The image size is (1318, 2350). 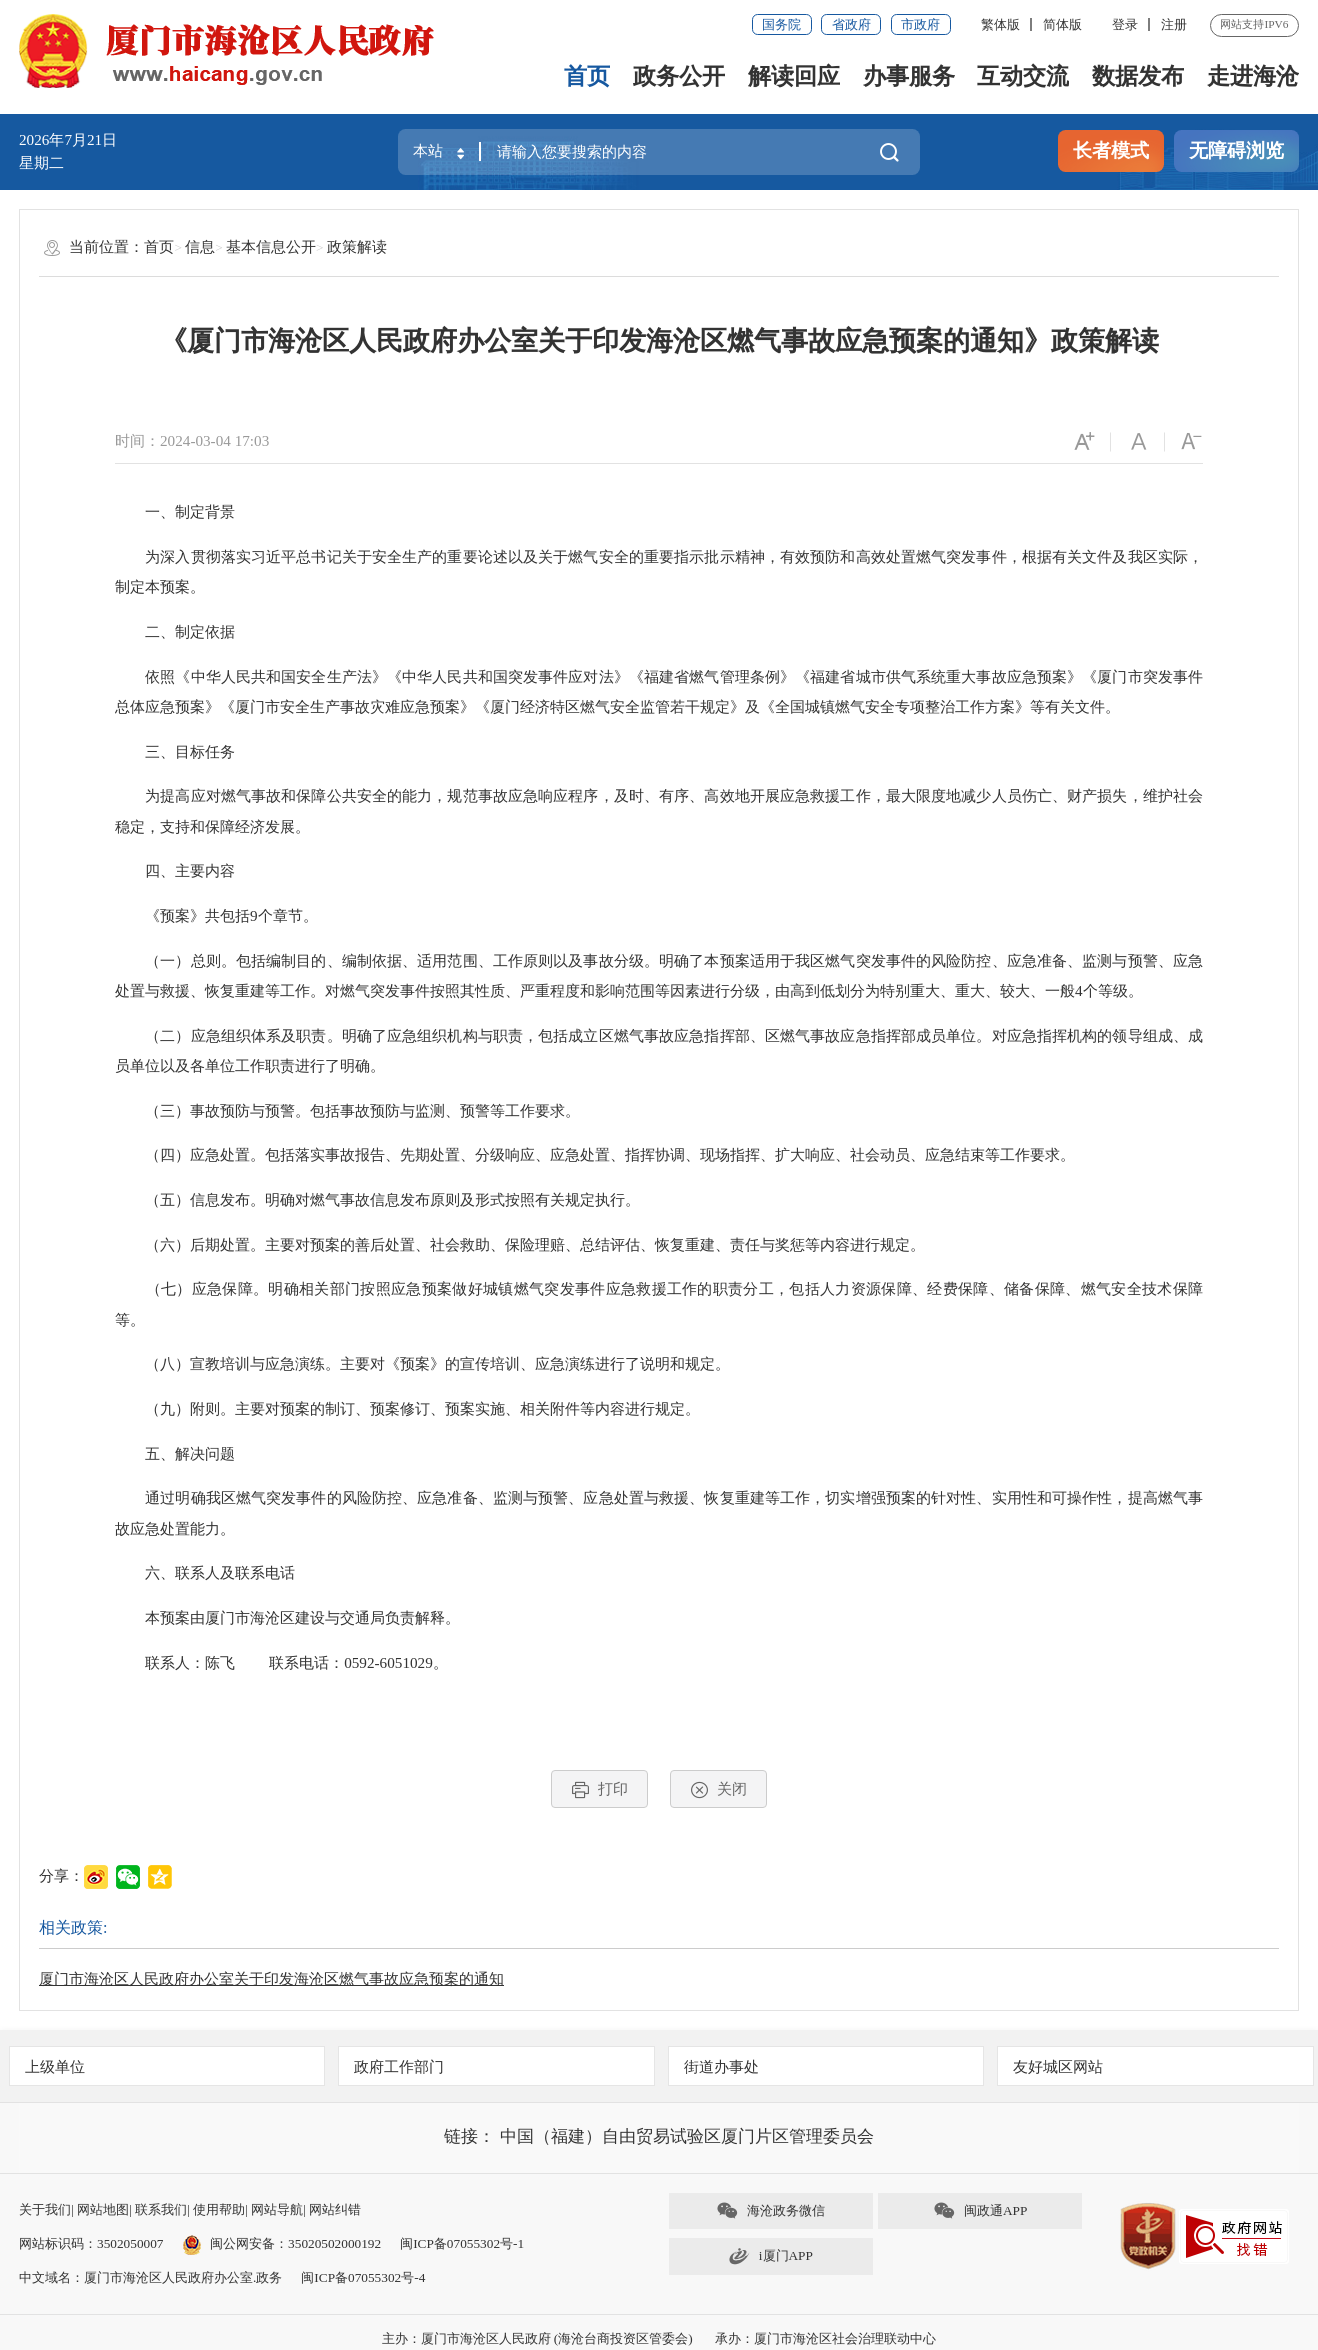 What do you see at coordinates (200, 246) in the screenshot?
I see `信息` at bounding box center [200, 246].